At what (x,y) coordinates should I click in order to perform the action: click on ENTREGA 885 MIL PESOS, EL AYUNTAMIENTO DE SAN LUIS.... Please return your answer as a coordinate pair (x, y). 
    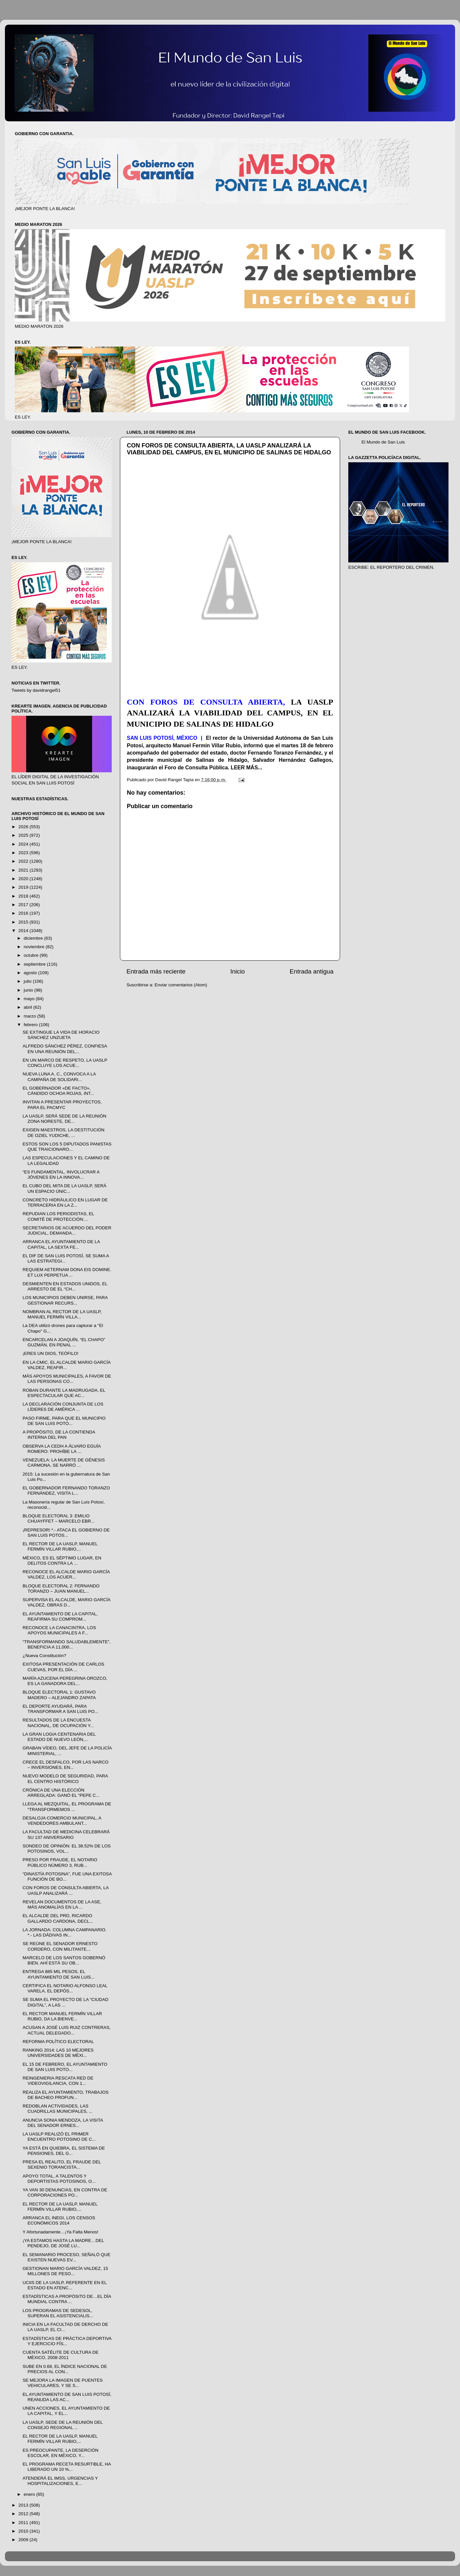
    Looking at the image, I should click on (59, 1974).